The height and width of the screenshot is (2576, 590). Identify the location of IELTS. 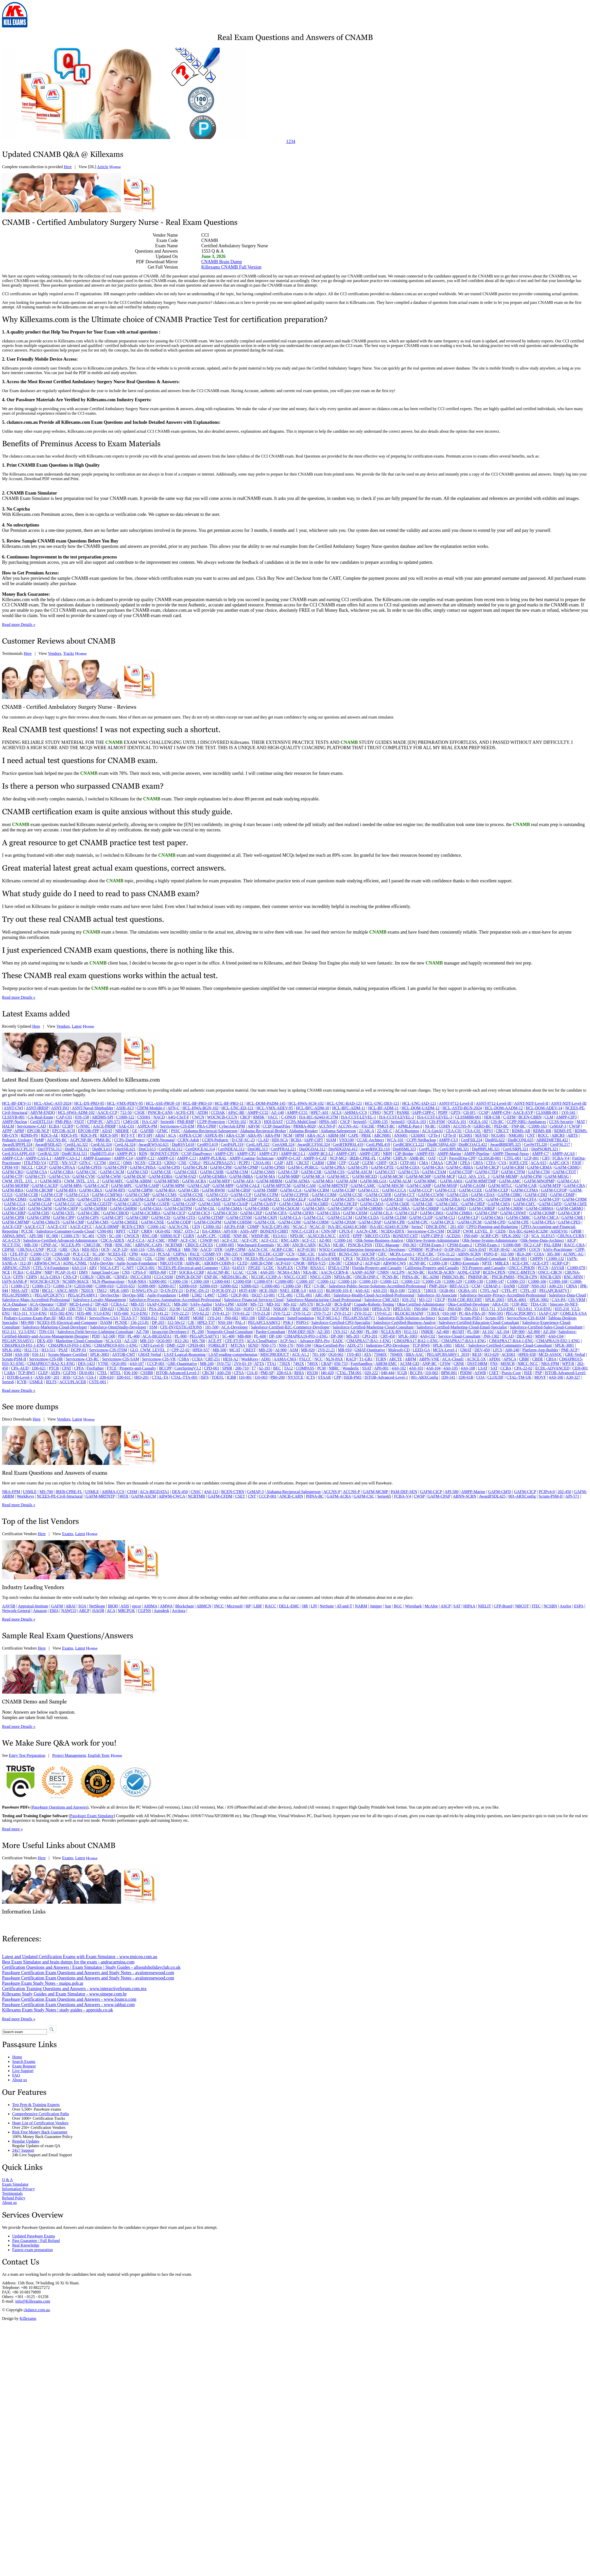
(51, 1382).